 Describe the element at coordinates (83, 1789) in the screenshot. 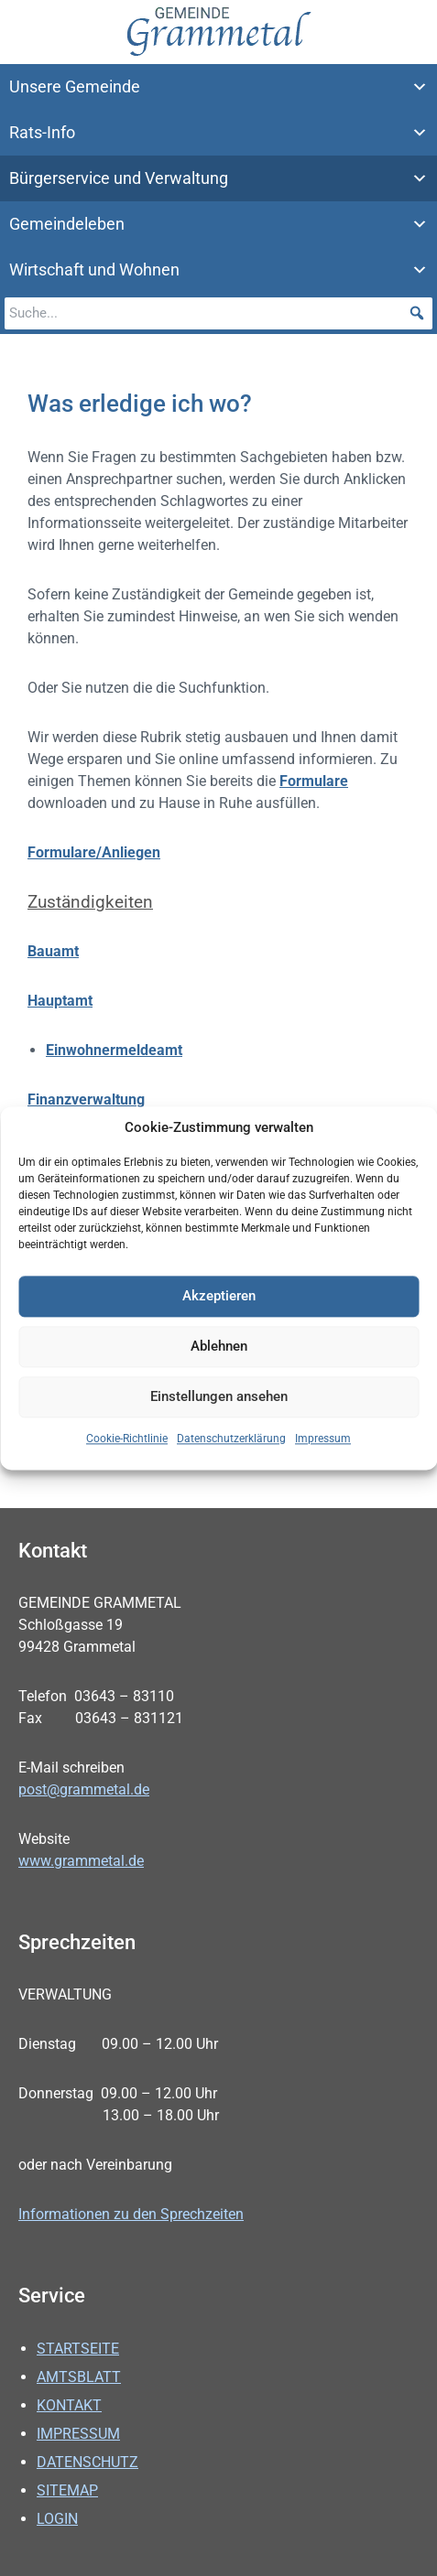

I see `post@grammetal.de` at that location.